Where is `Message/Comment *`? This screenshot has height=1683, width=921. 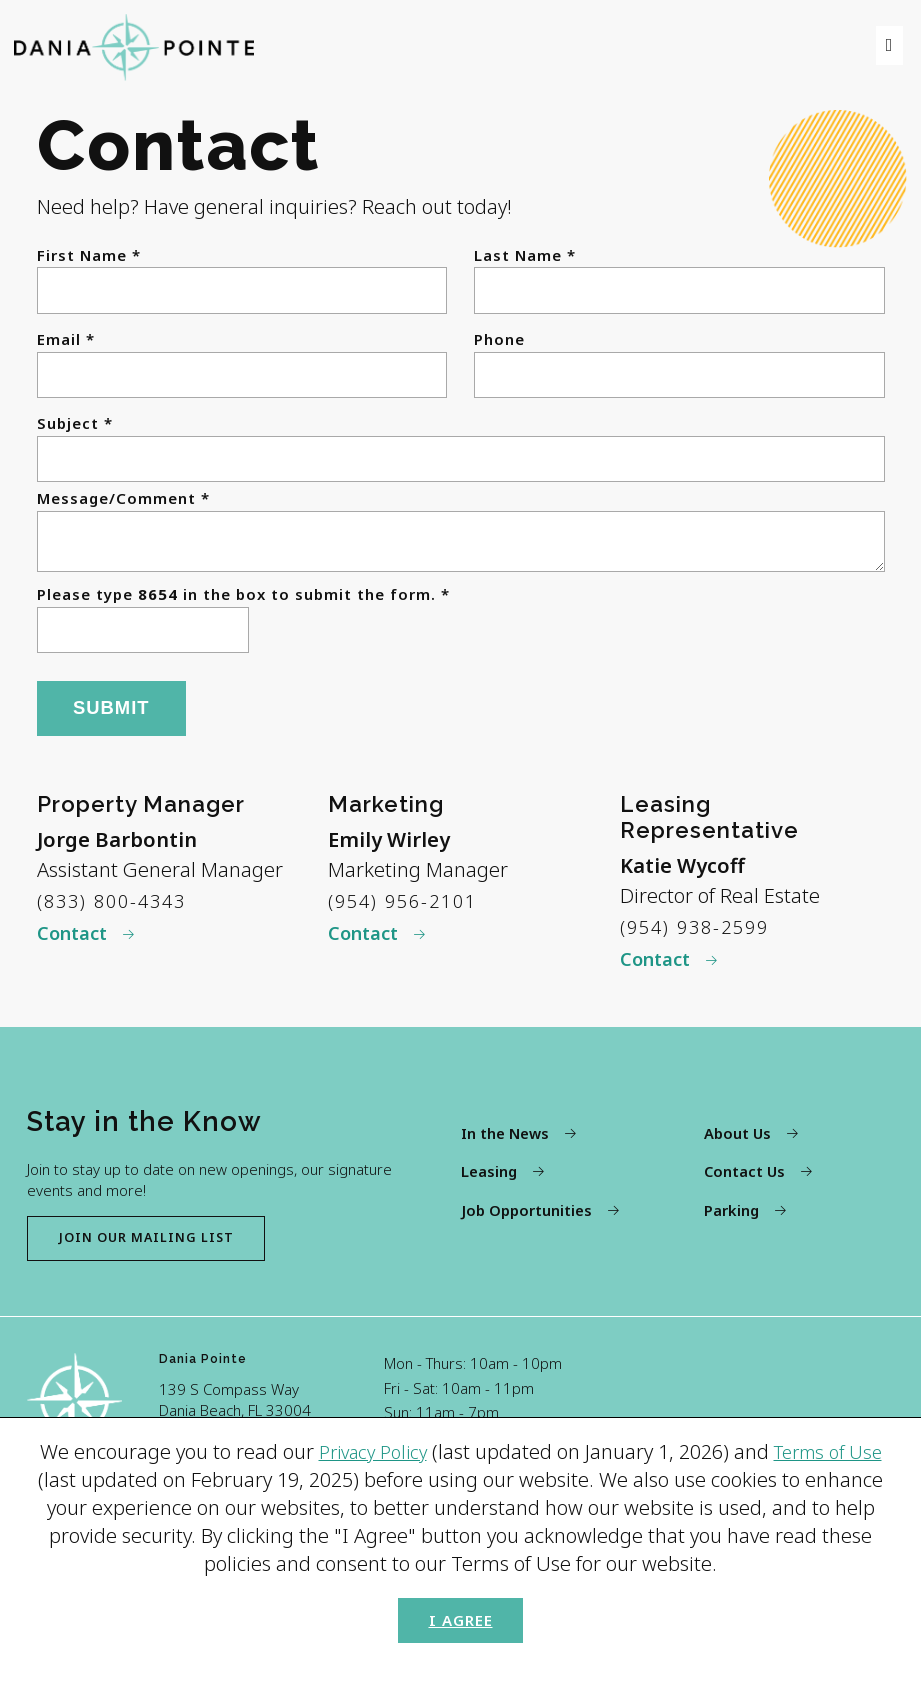
Message/Comment * is located at coordinates (123, 498).